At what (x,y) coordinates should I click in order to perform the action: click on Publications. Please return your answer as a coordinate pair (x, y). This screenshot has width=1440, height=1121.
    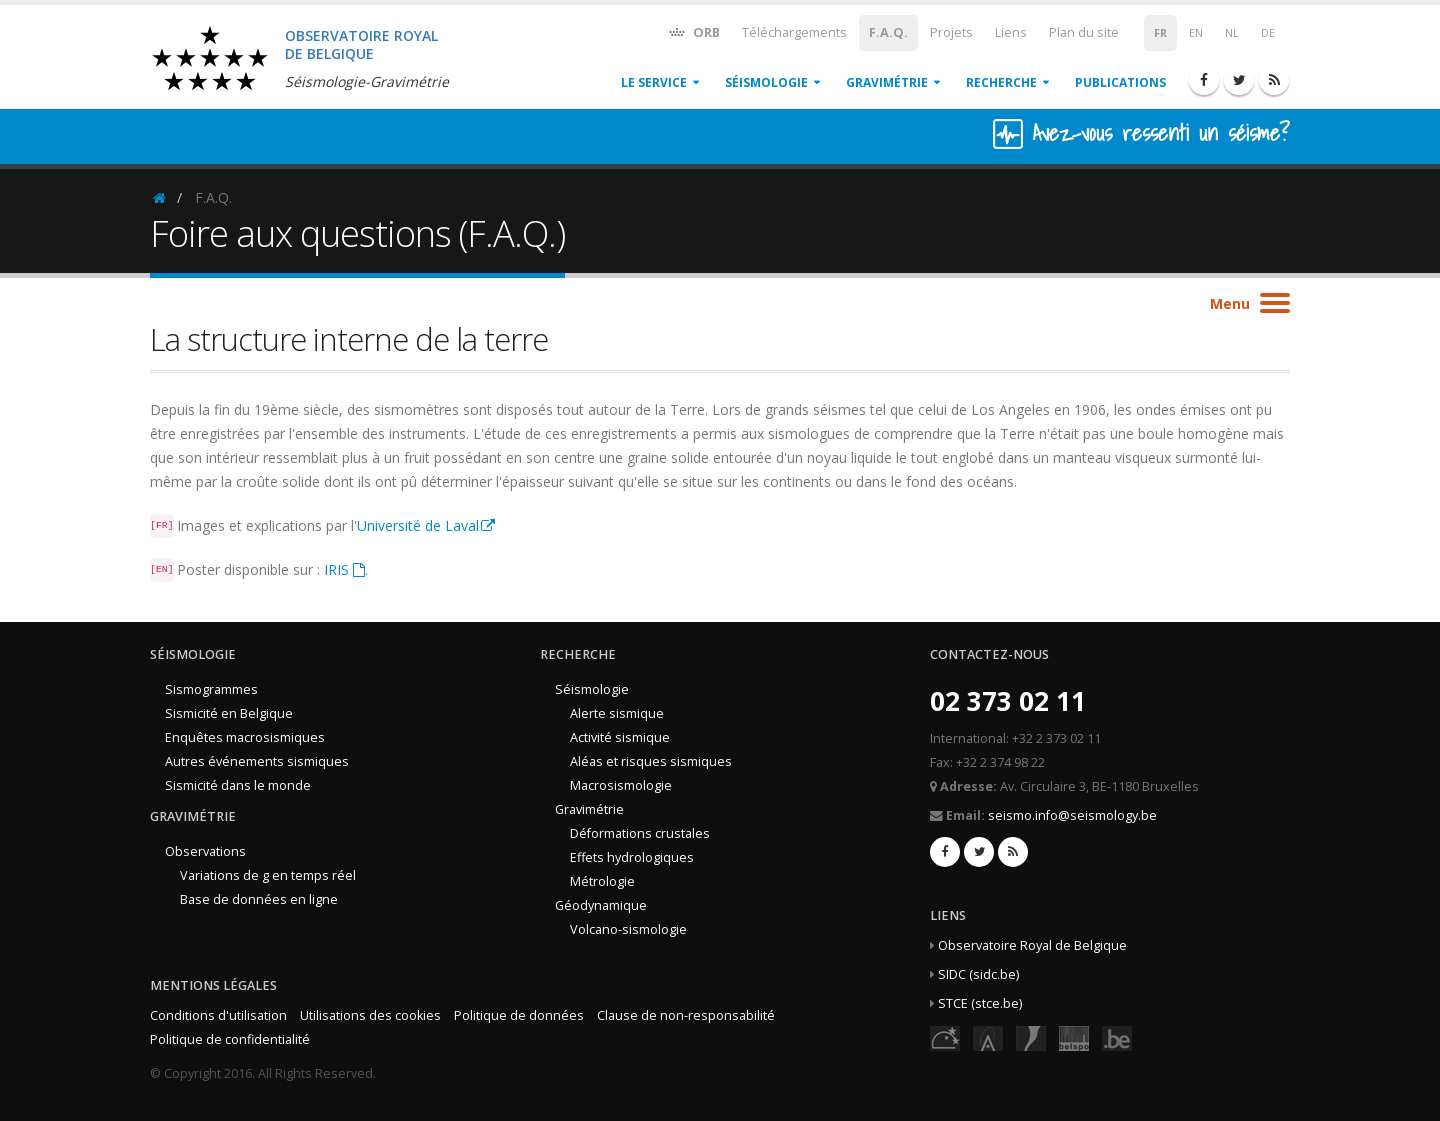
    Looking at the image, I should click on (1120, 82).